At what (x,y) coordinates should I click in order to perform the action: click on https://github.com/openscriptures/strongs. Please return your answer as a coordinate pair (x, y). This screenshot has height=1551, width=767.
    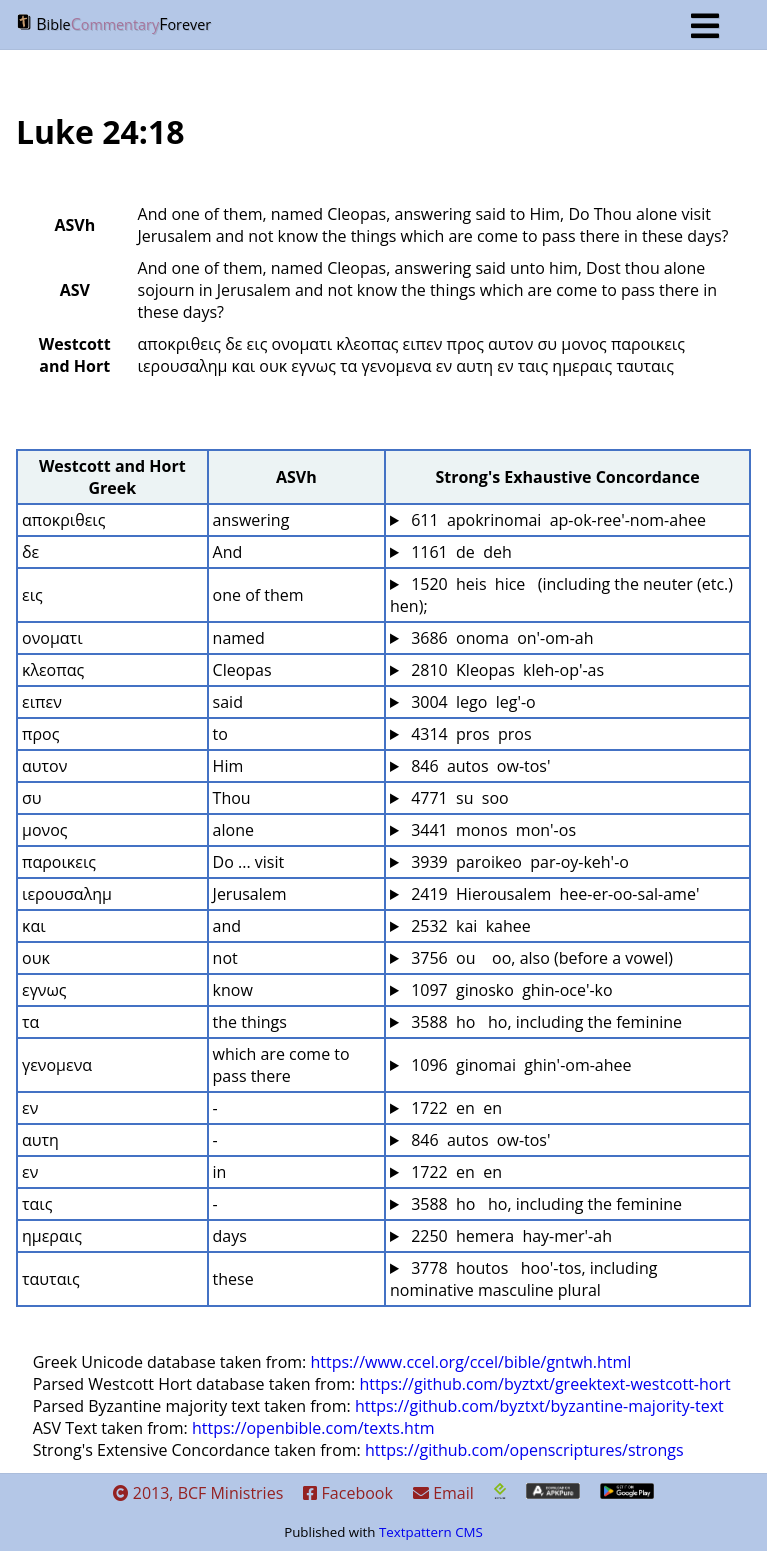
    Looking at the image, I should click on (524, 1450).